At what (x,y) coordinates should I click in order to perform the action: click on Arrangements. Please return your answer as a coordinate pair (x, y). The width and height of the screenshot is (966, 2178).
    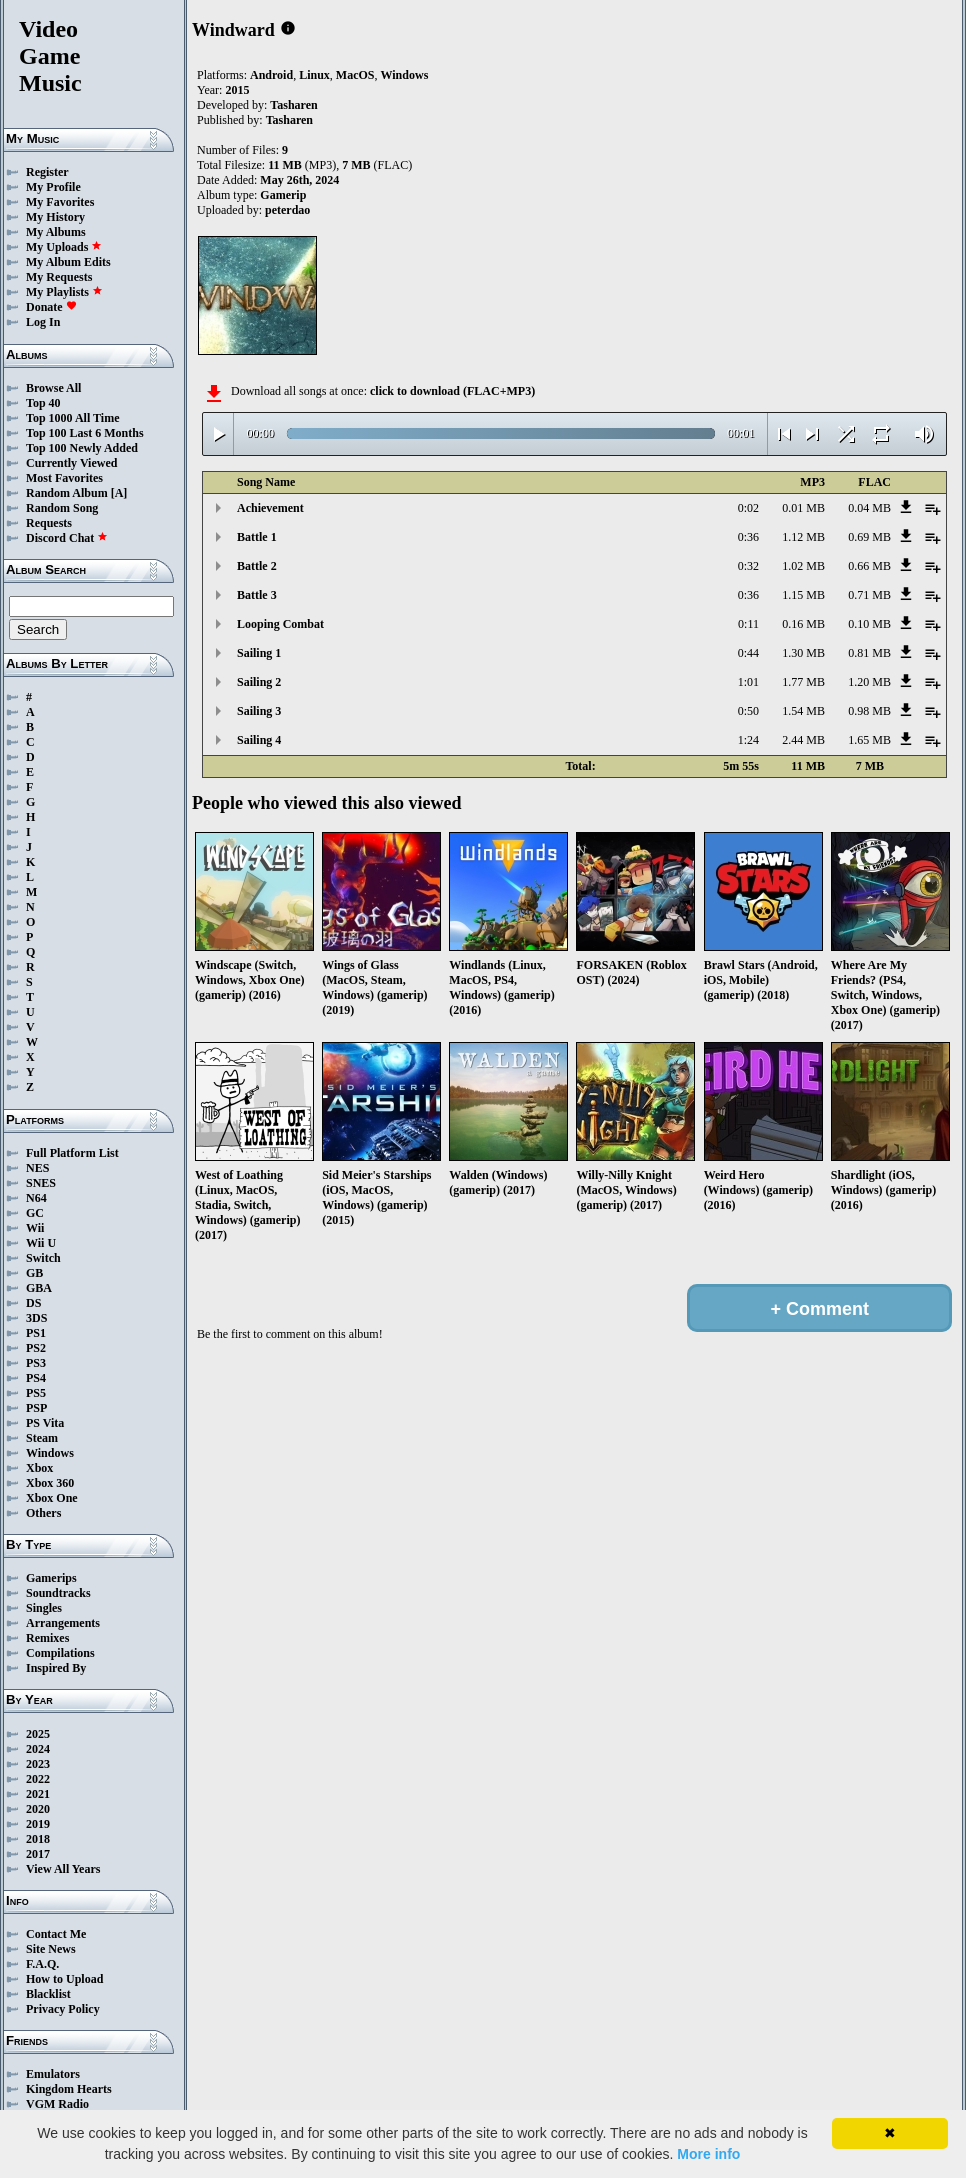
    Looking at the image, I should click on (63, 1623).